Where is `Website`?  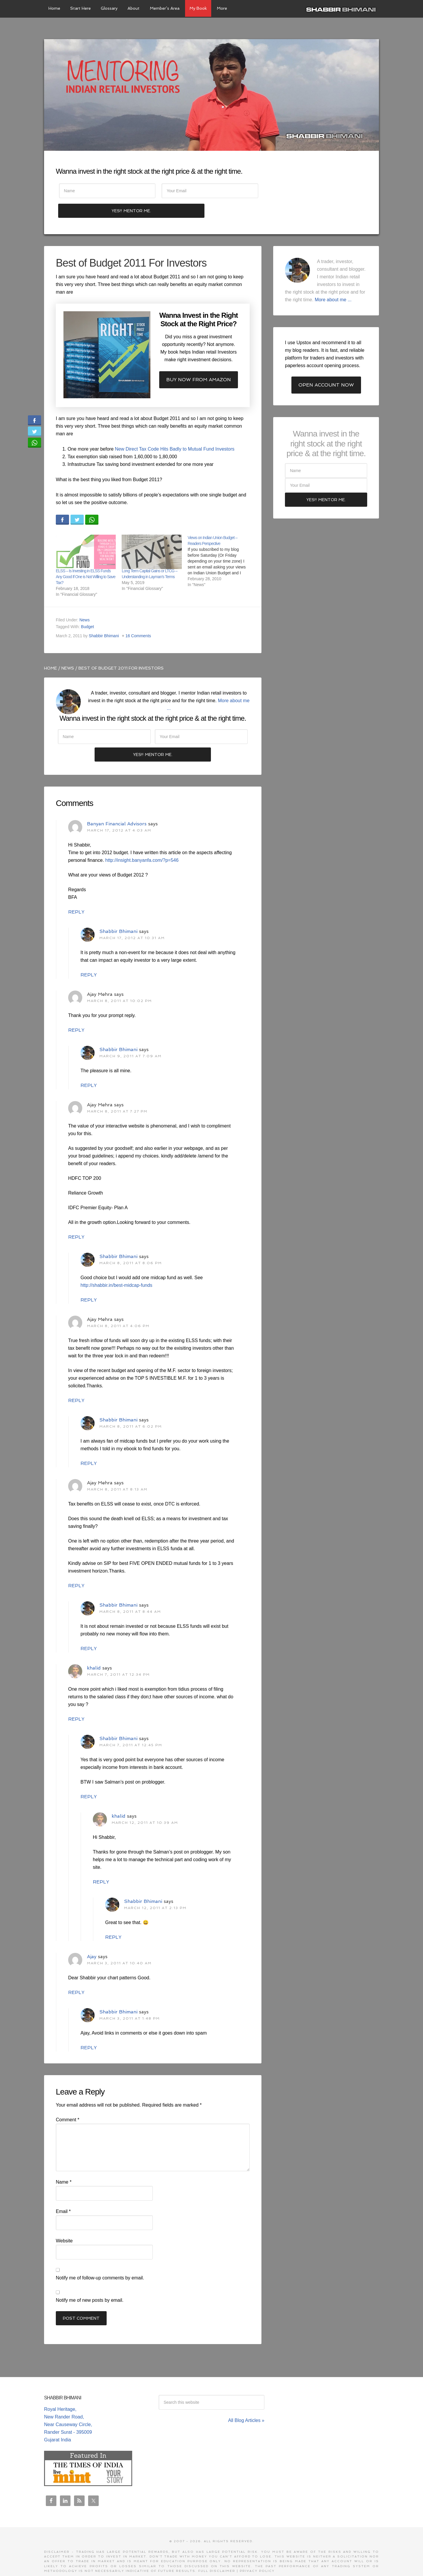
Website is located at coordinates (64, 2222).